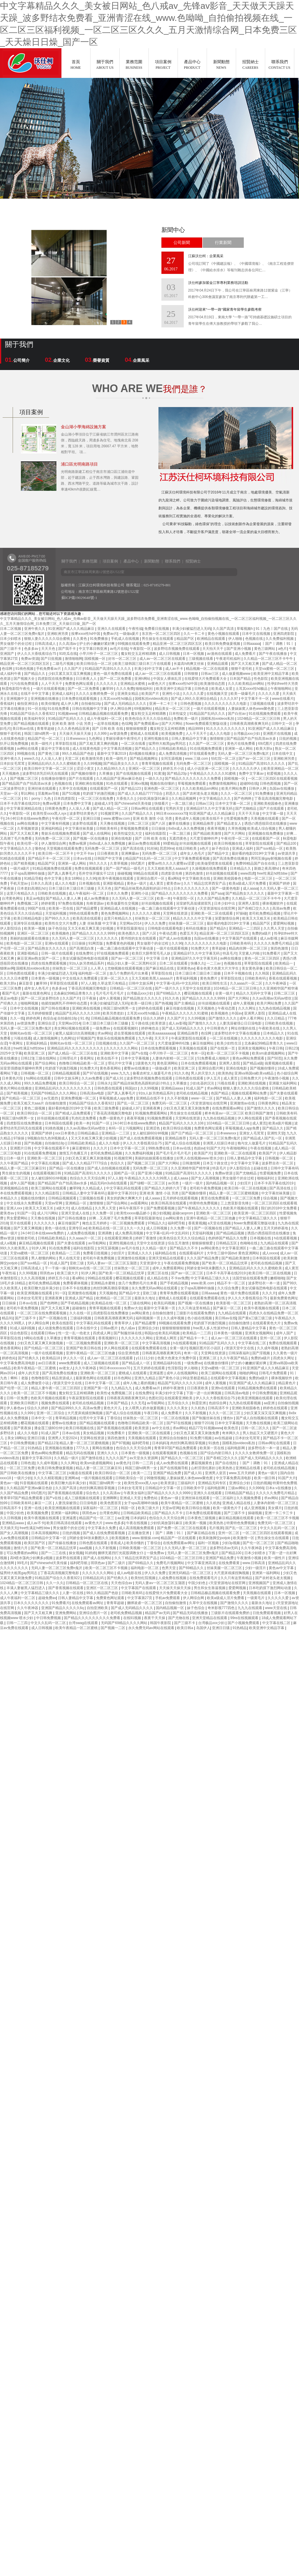 Image resolution: width=299 pixels, height=2576 pixels. I want to click on 欧美日韩综合视频, so click(177, 1128).